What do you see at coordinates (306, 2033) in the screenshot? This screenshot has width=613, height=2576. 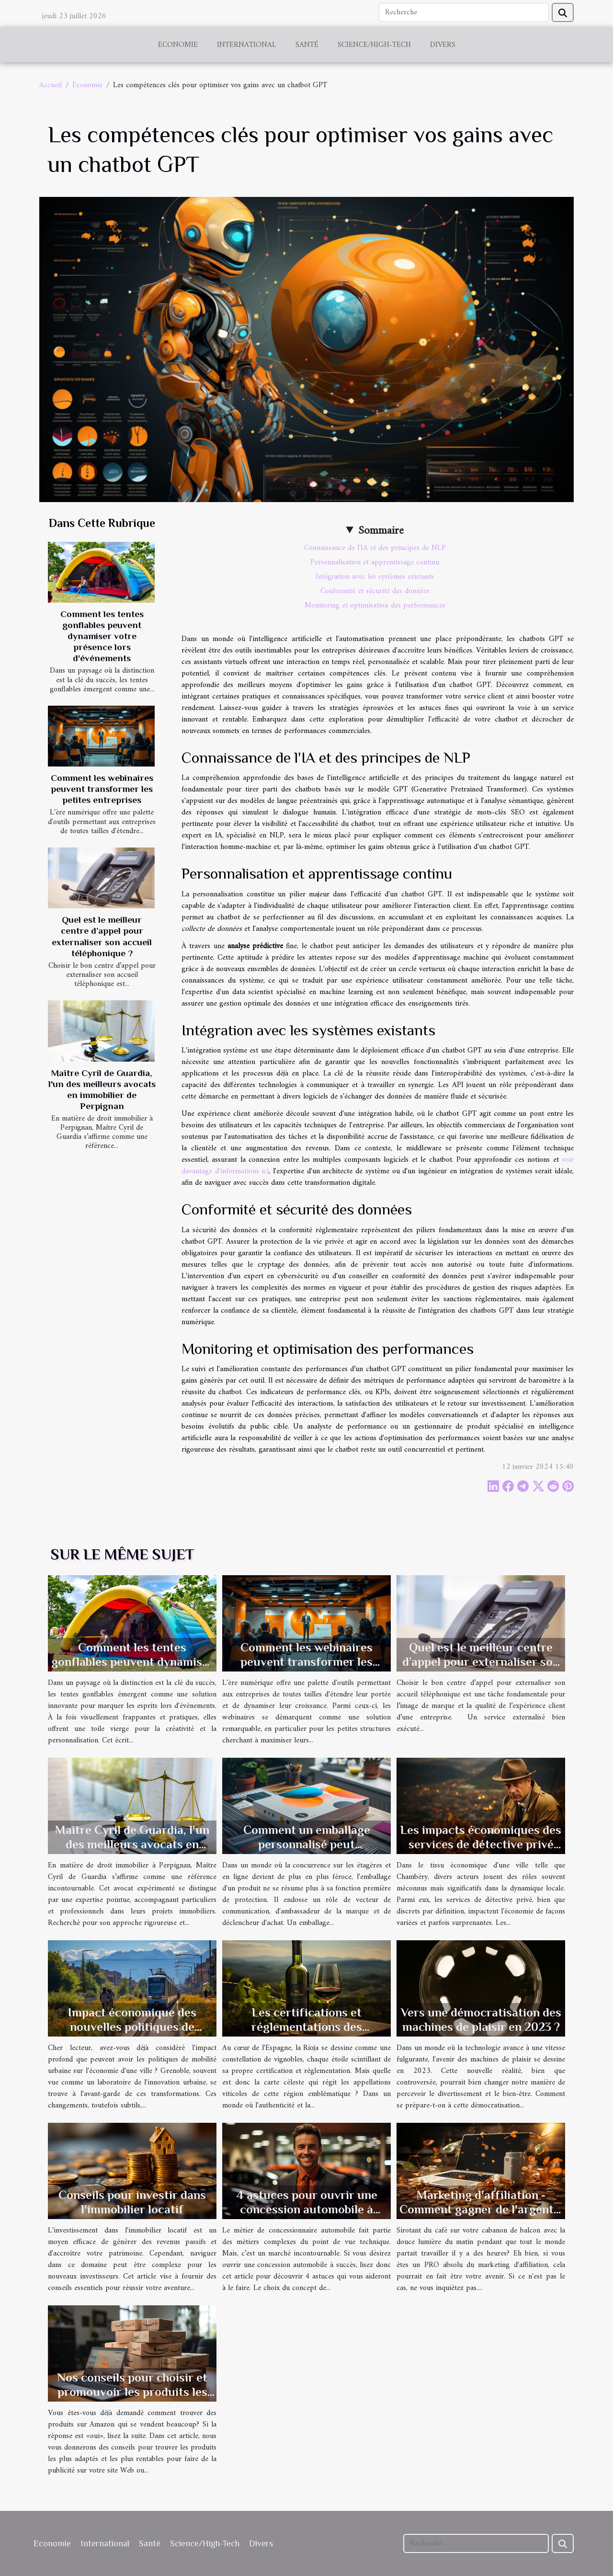 I see `Les certifications et réglementations des appellations viticoles de la Rioja` at bounding box center [306, 2033].